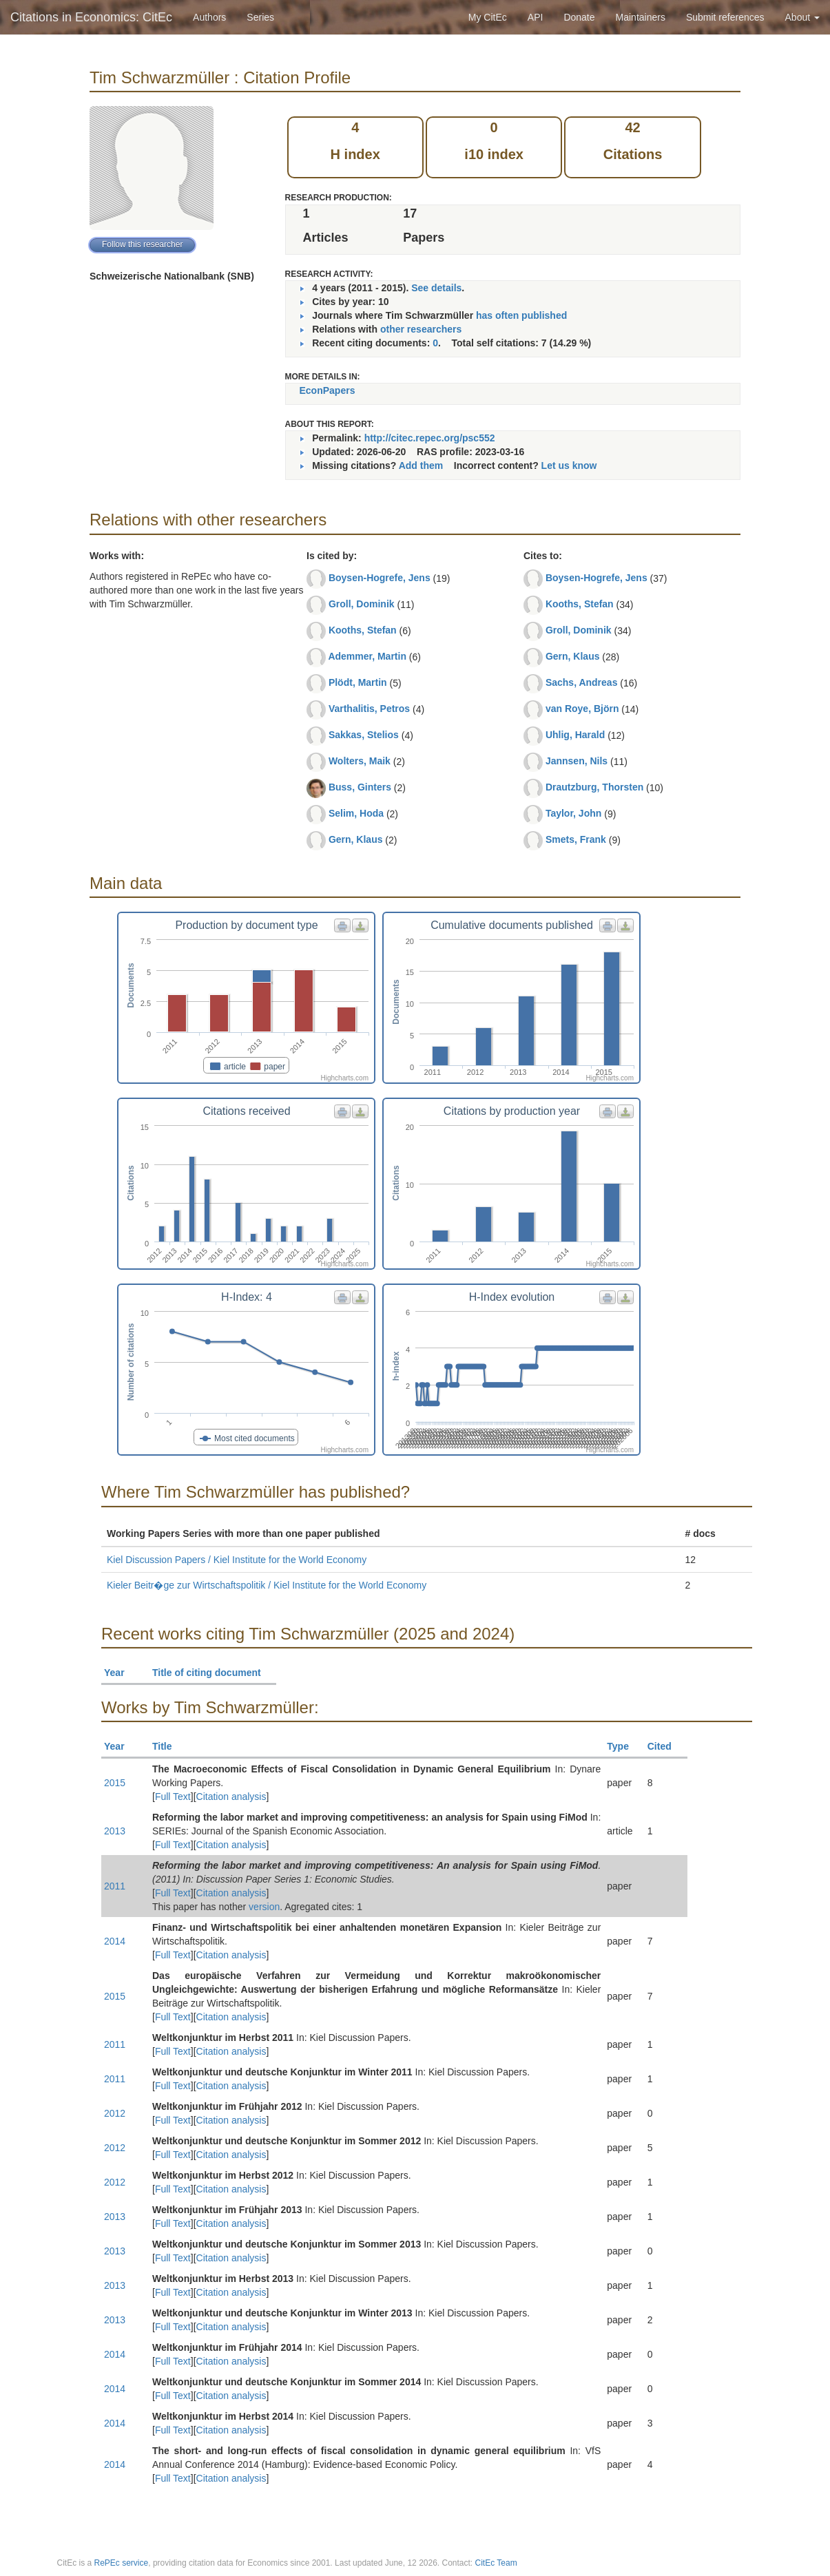 The image size is (830, 2576). I want to click on Let us know, so click(569, 465).